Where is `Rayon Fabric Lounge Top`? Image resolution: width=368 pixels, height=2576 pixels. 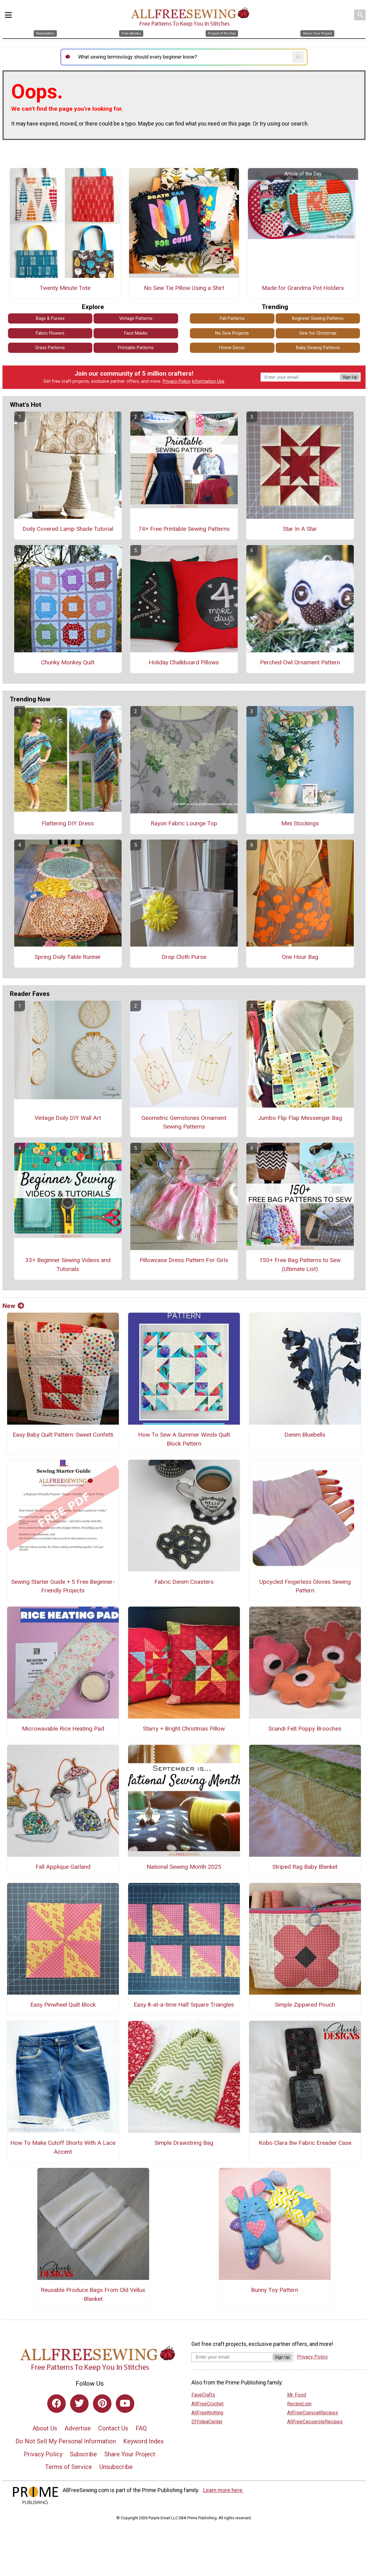 Rayon Fabric Lounge Top is located at coordinates (184, 823).